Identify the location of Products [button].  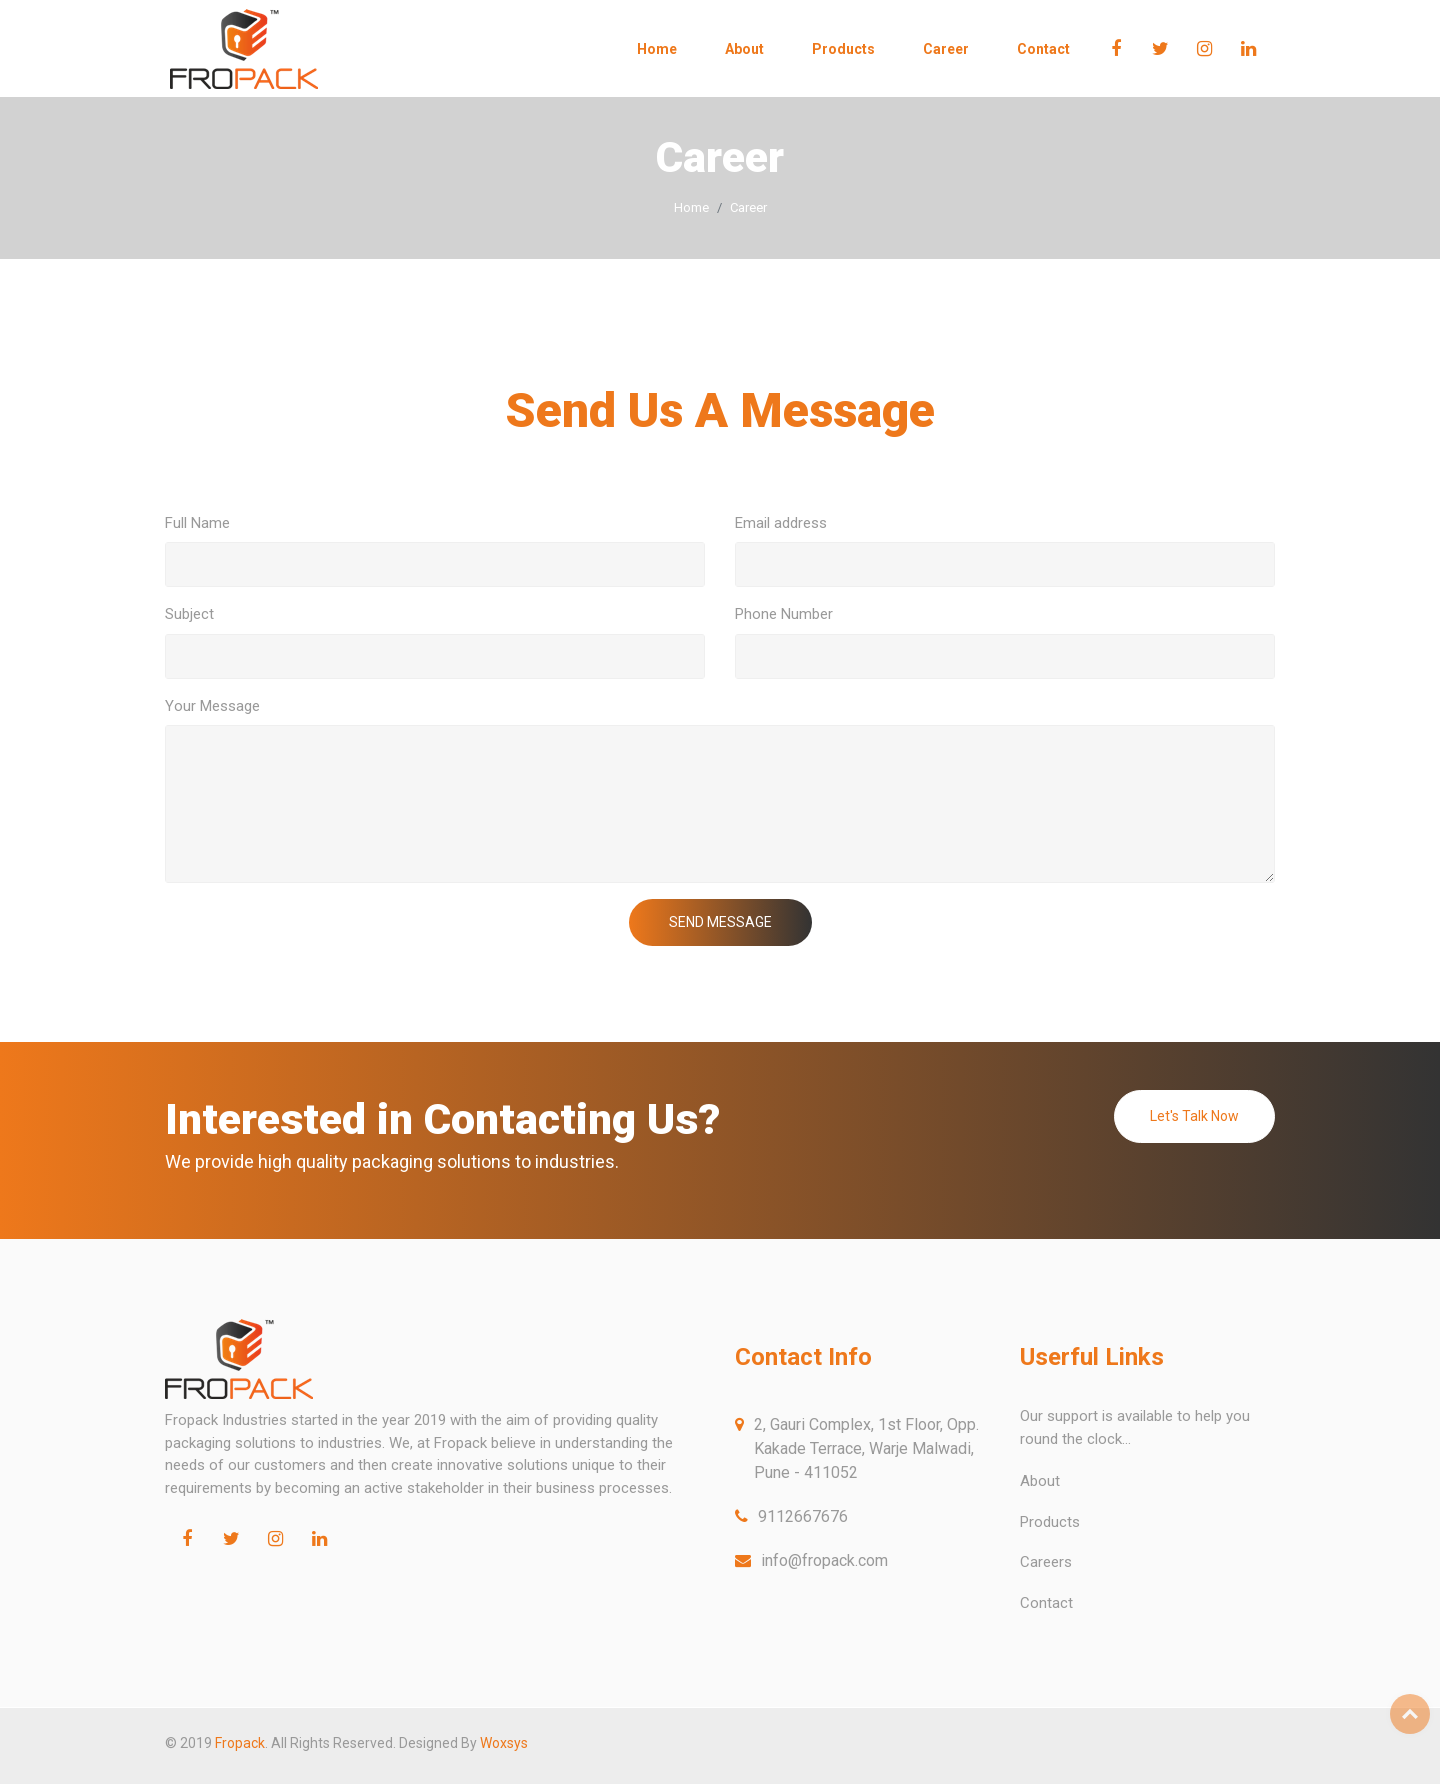
(843, 49).